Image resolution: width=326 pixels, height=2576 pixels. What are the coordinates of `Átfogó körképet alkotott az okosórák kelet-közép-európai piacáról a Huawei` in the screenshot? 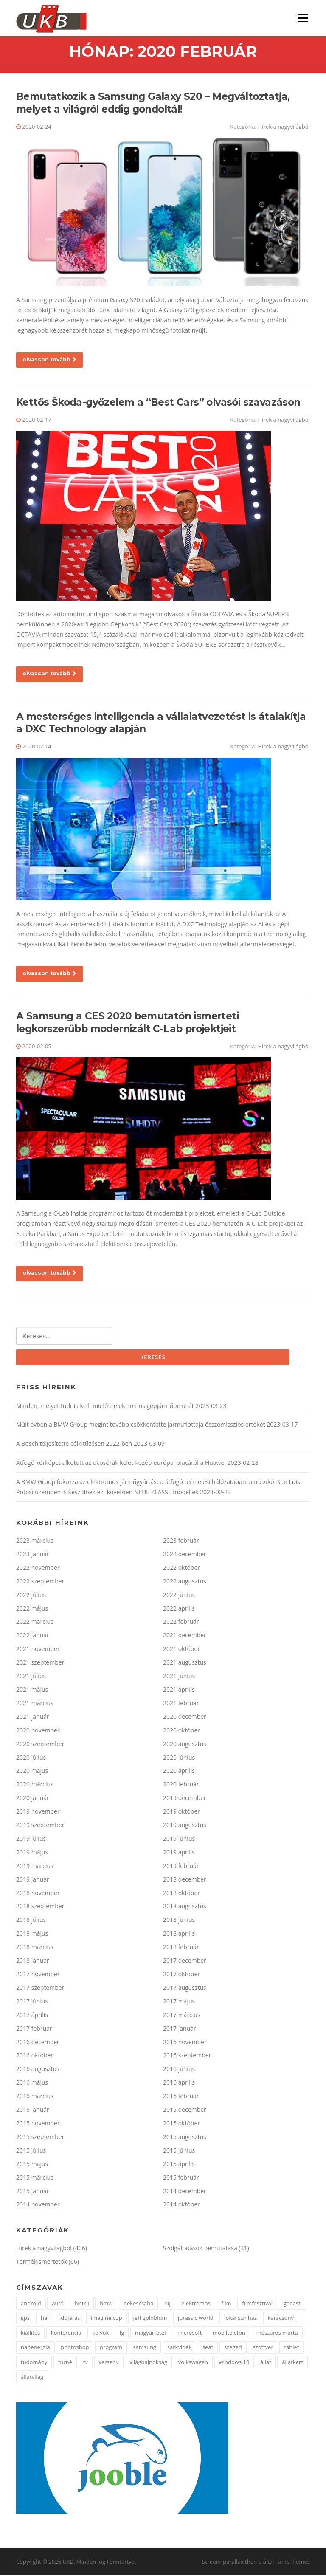 It's located at (121, 1464).